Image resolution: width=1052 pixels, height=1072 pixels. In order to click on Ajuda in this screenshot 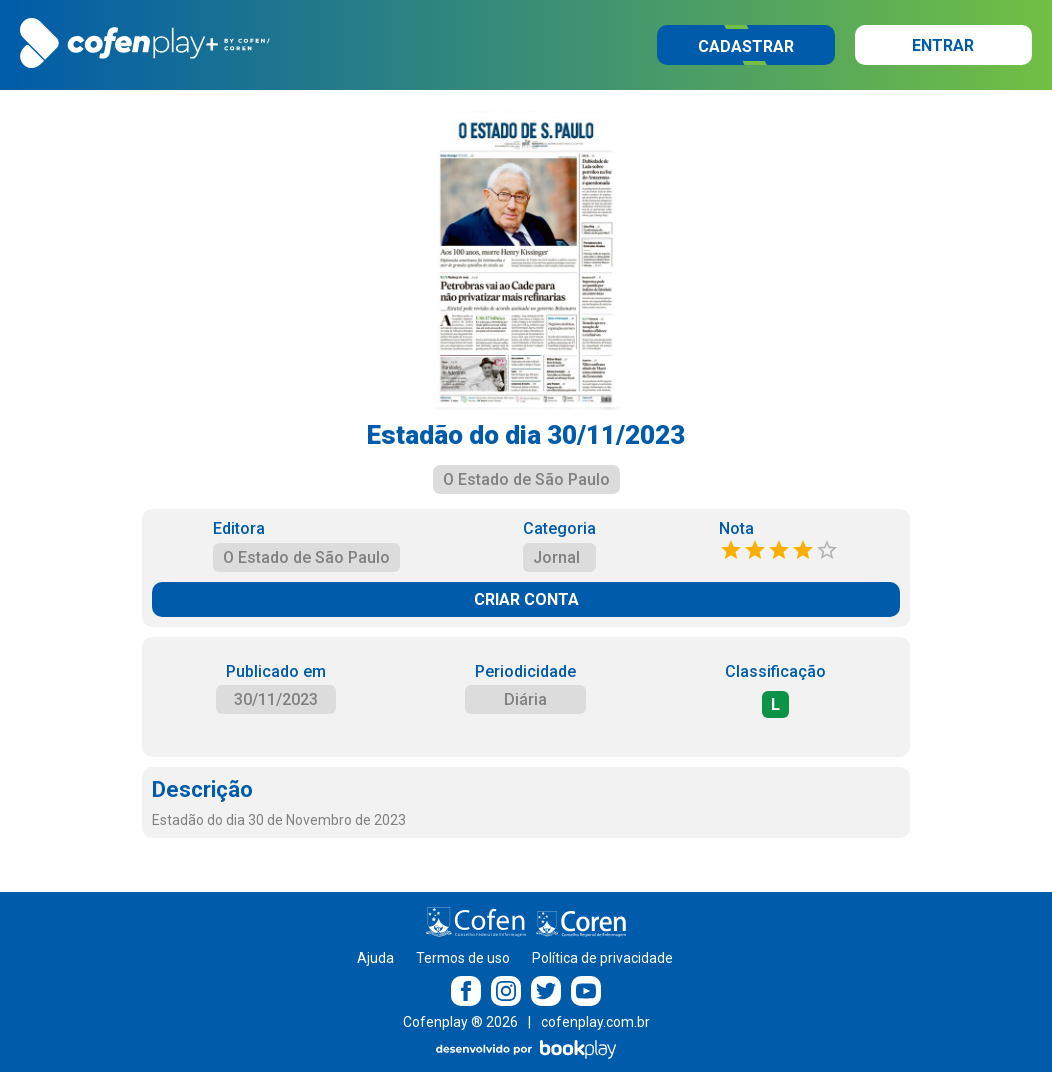, I will do `click(375, 958)`.